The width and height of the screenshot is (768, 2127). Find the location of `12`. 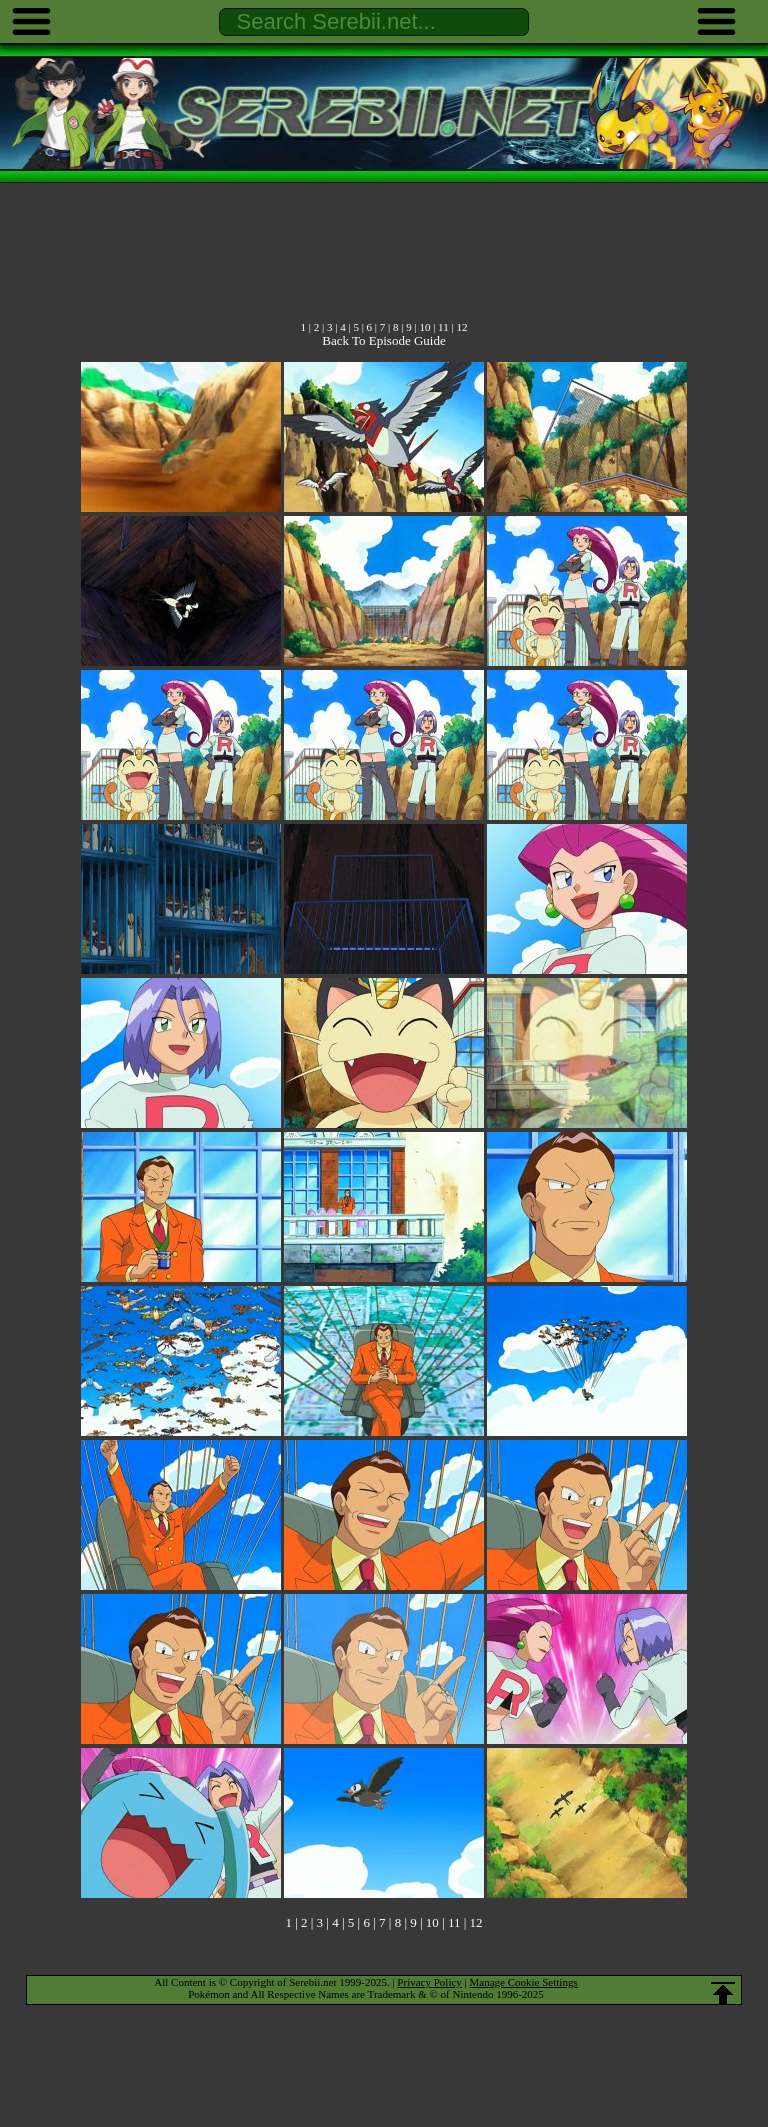

12 is located at coordinates (461, 327).